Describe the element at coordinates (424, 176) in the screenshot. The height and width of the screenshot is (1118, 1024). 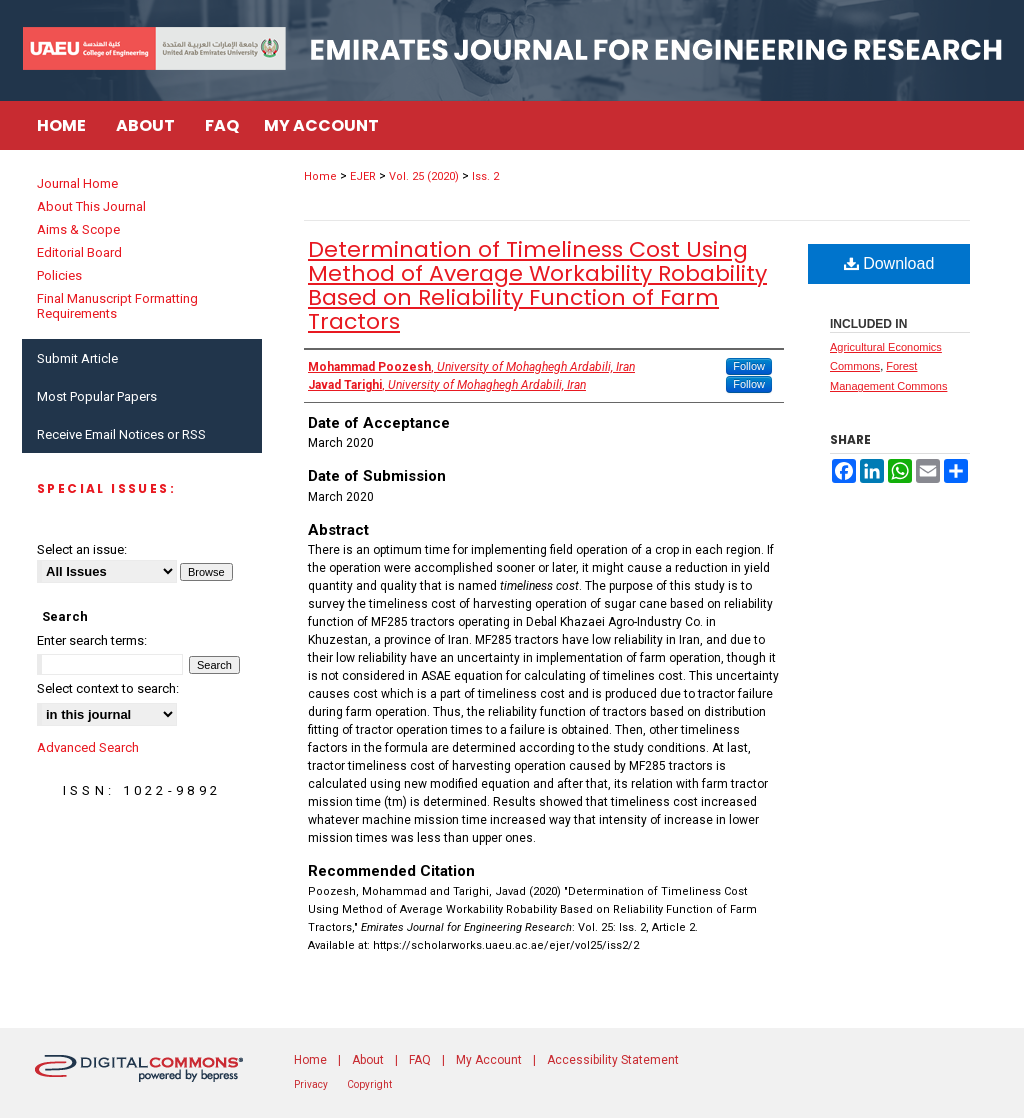
I see `Vol. 25 (2020)` at that location.